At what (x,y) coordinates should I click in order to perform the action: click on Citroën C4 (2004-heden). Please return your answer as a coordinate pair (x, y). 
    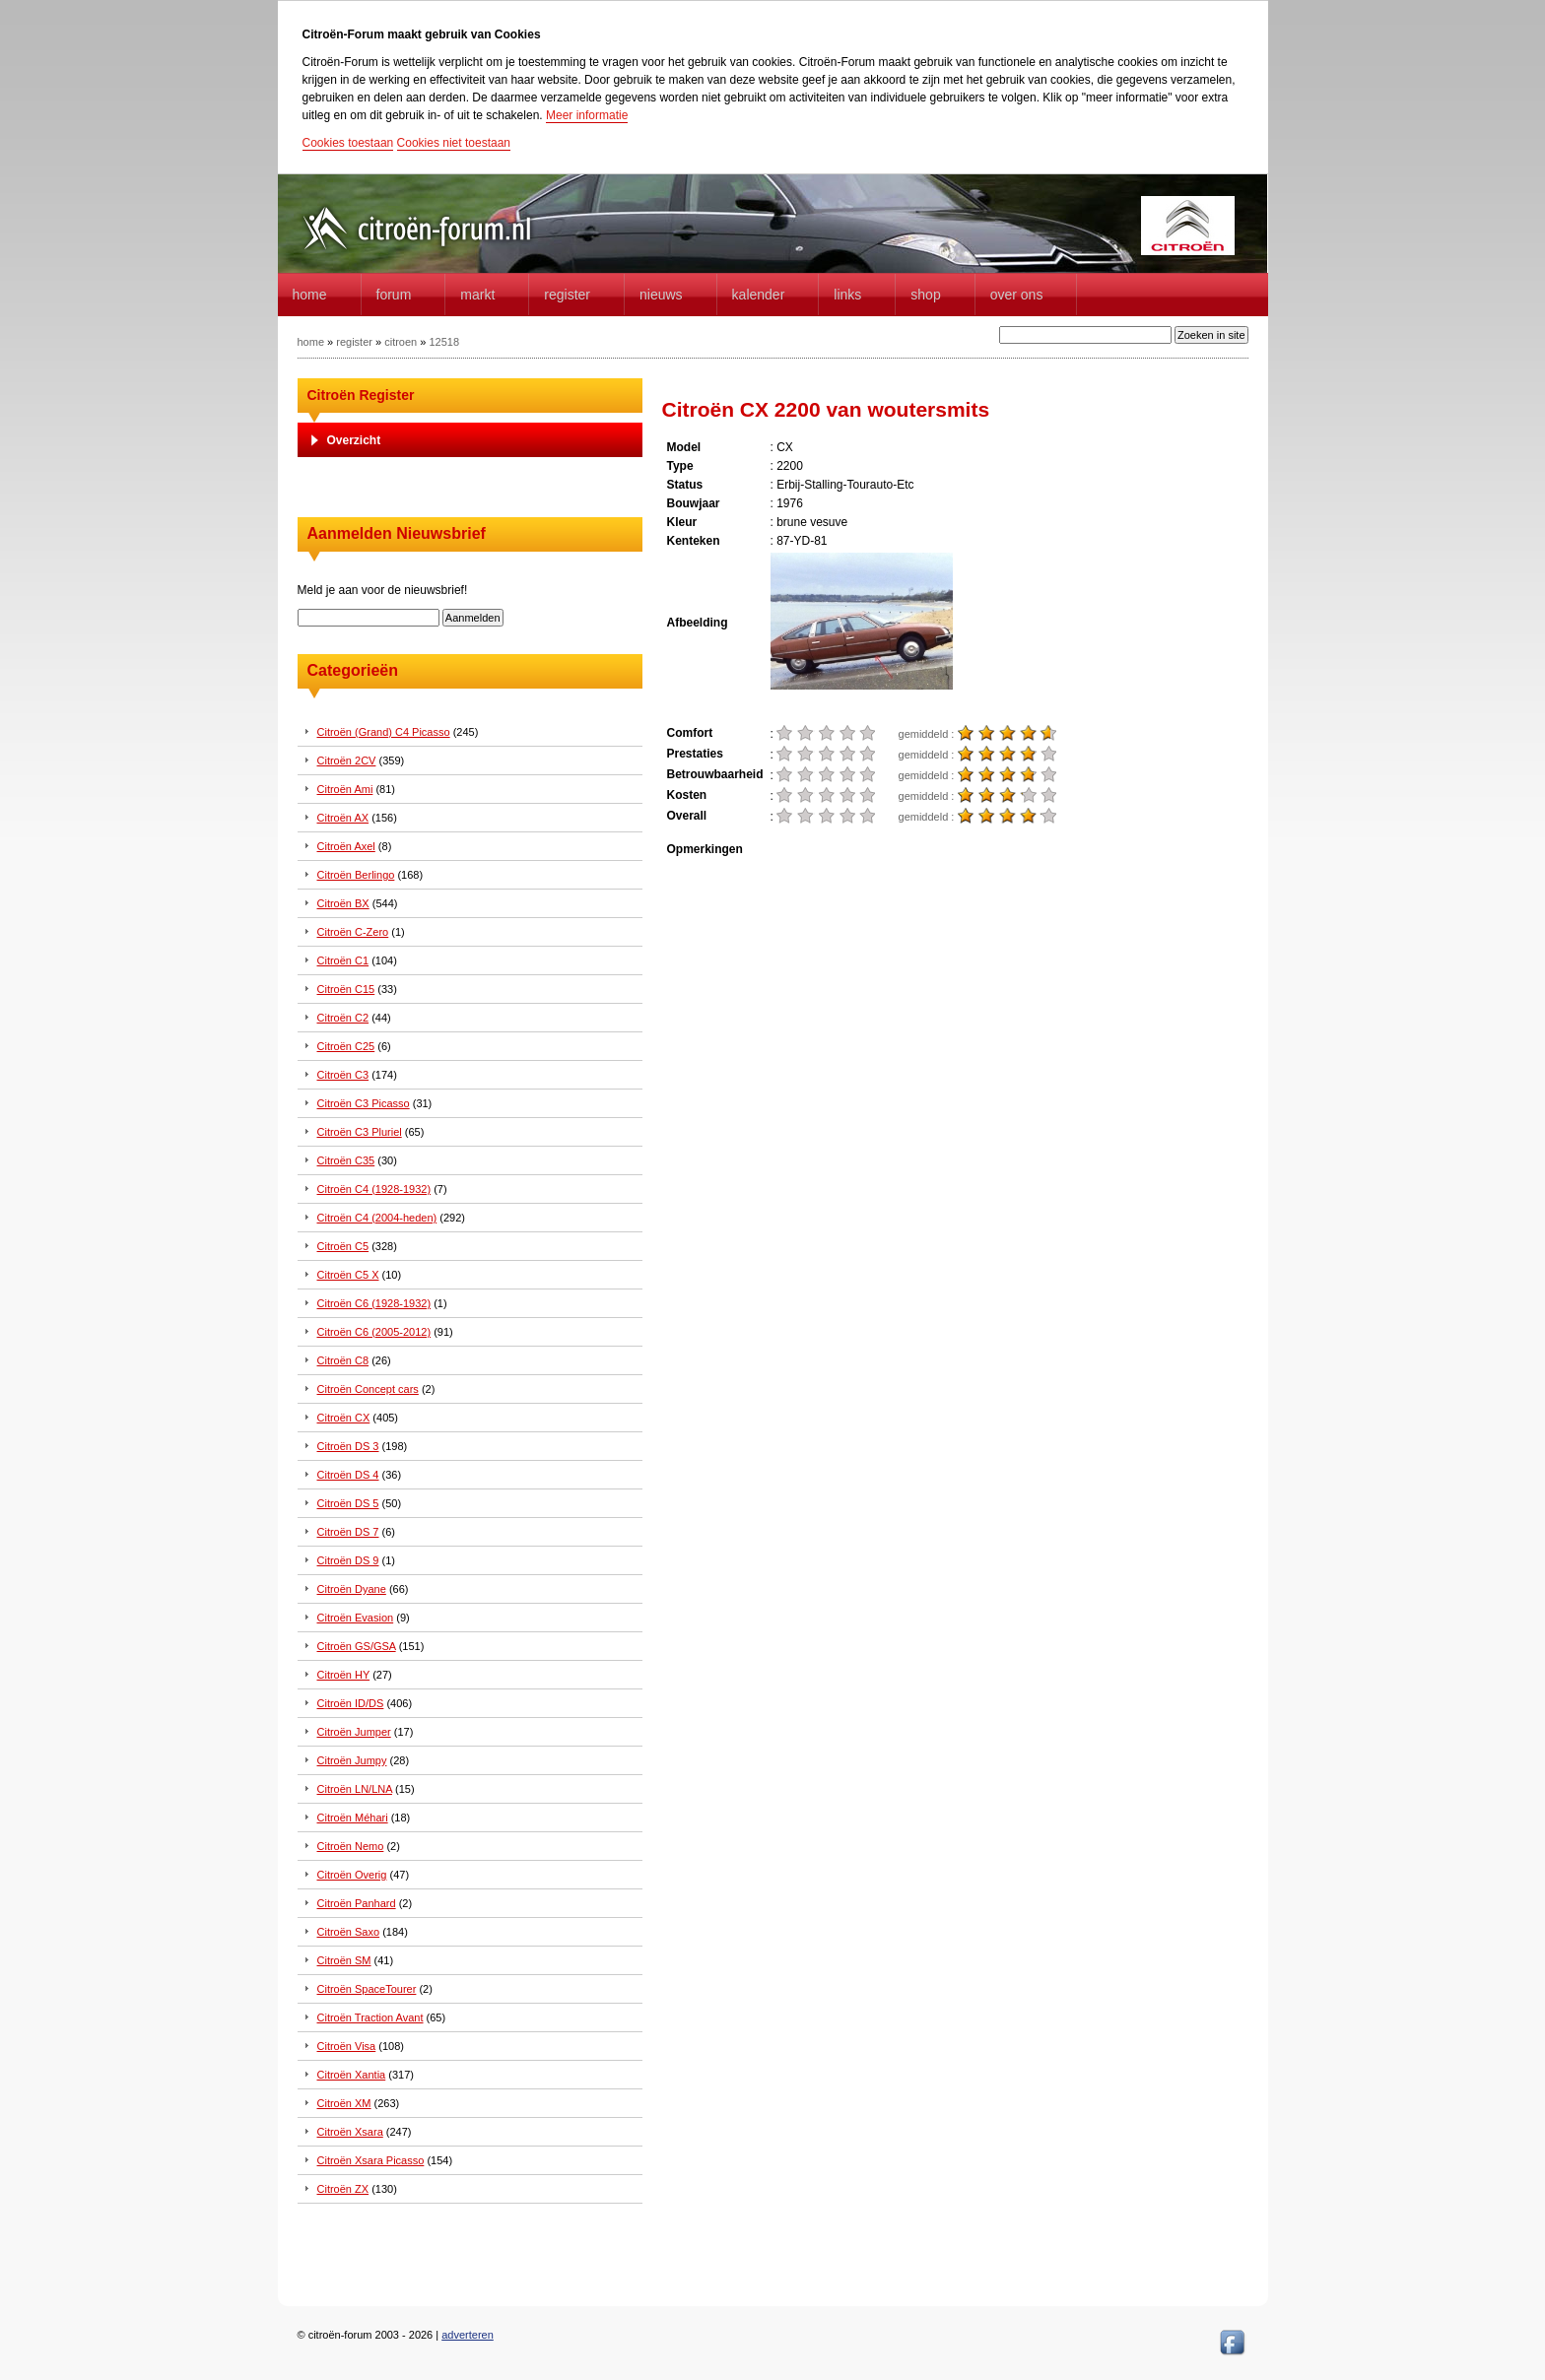
    Looking at the image, I should click on (377, 1217).